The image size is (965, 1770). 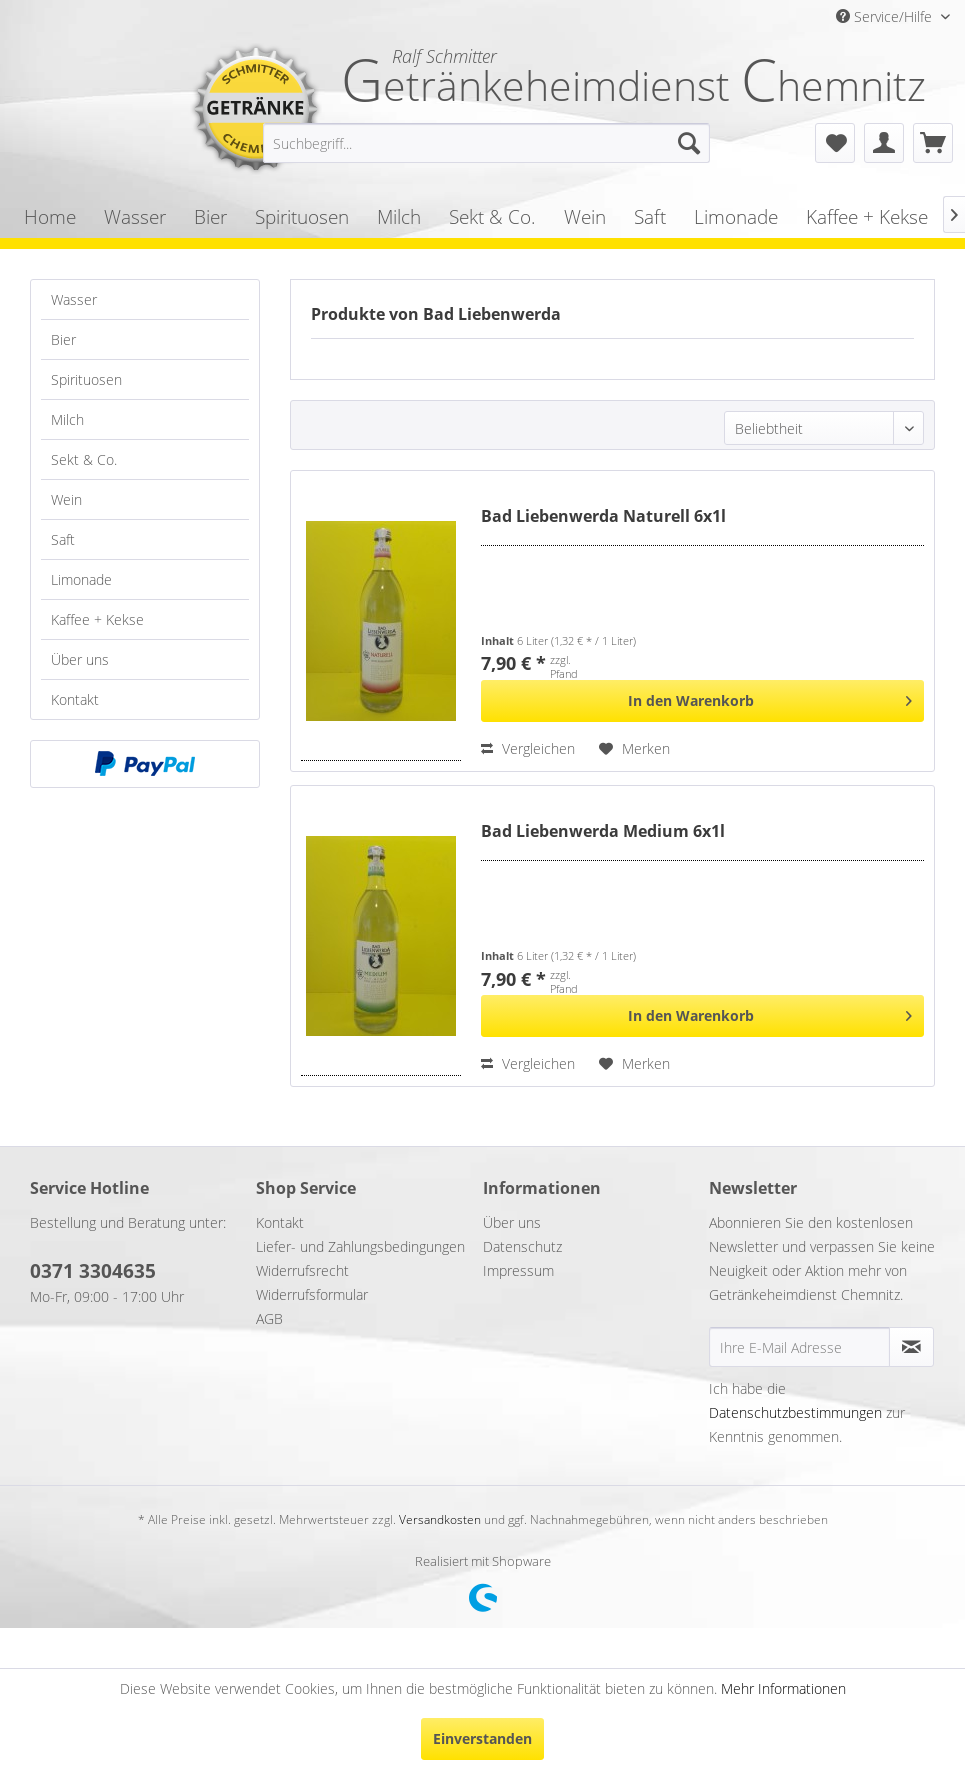 I want to click on Bad Liebenwerda Medium 6x1l, so click(x=603, y=831).